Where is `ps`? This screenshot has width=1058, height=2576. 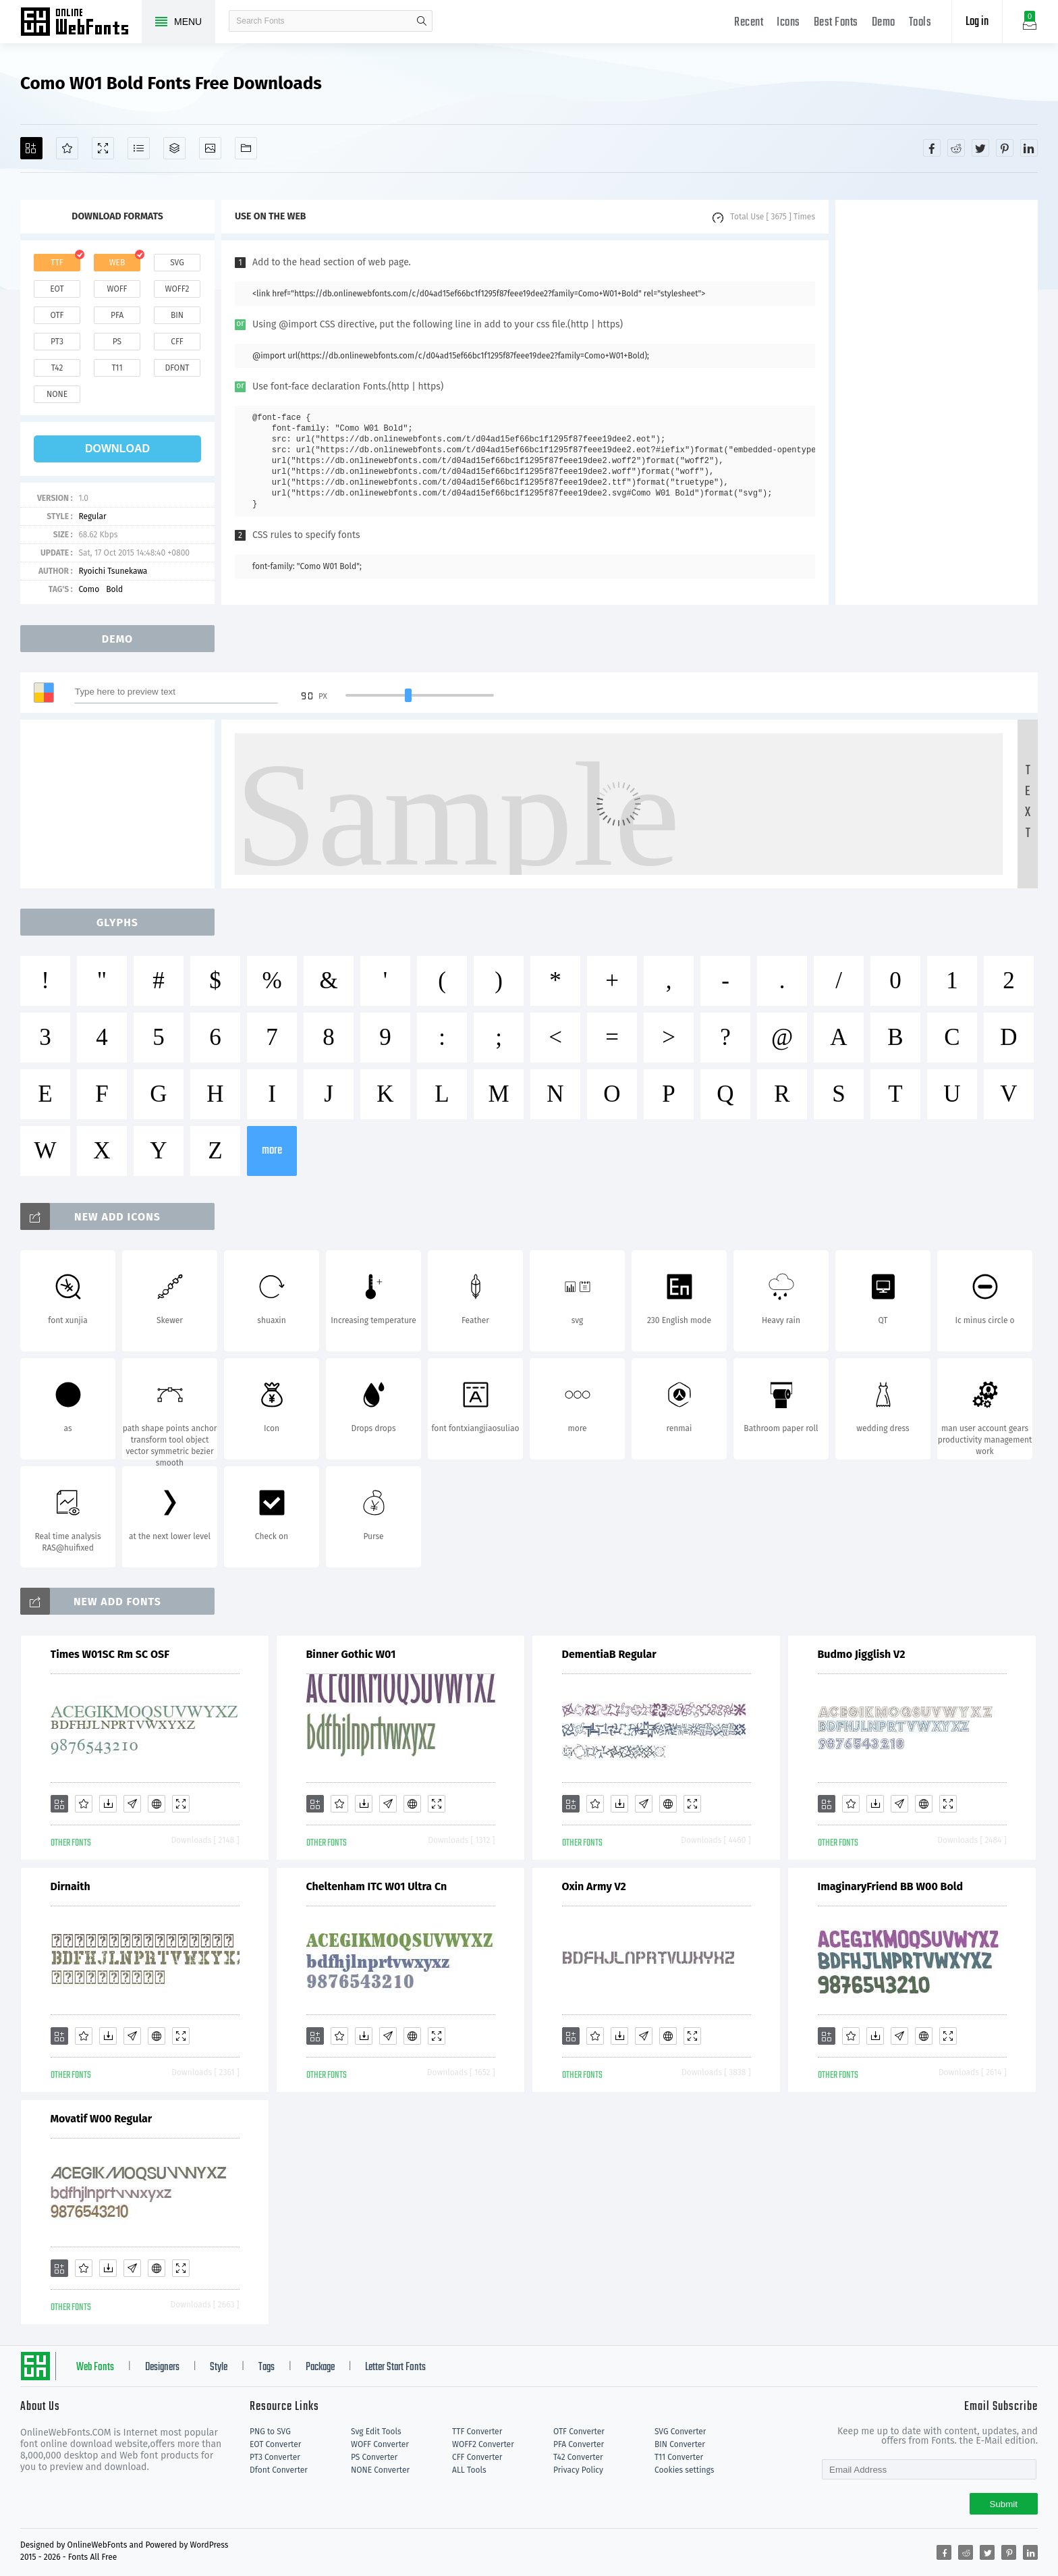 ps is located at coordinates (117, 341).